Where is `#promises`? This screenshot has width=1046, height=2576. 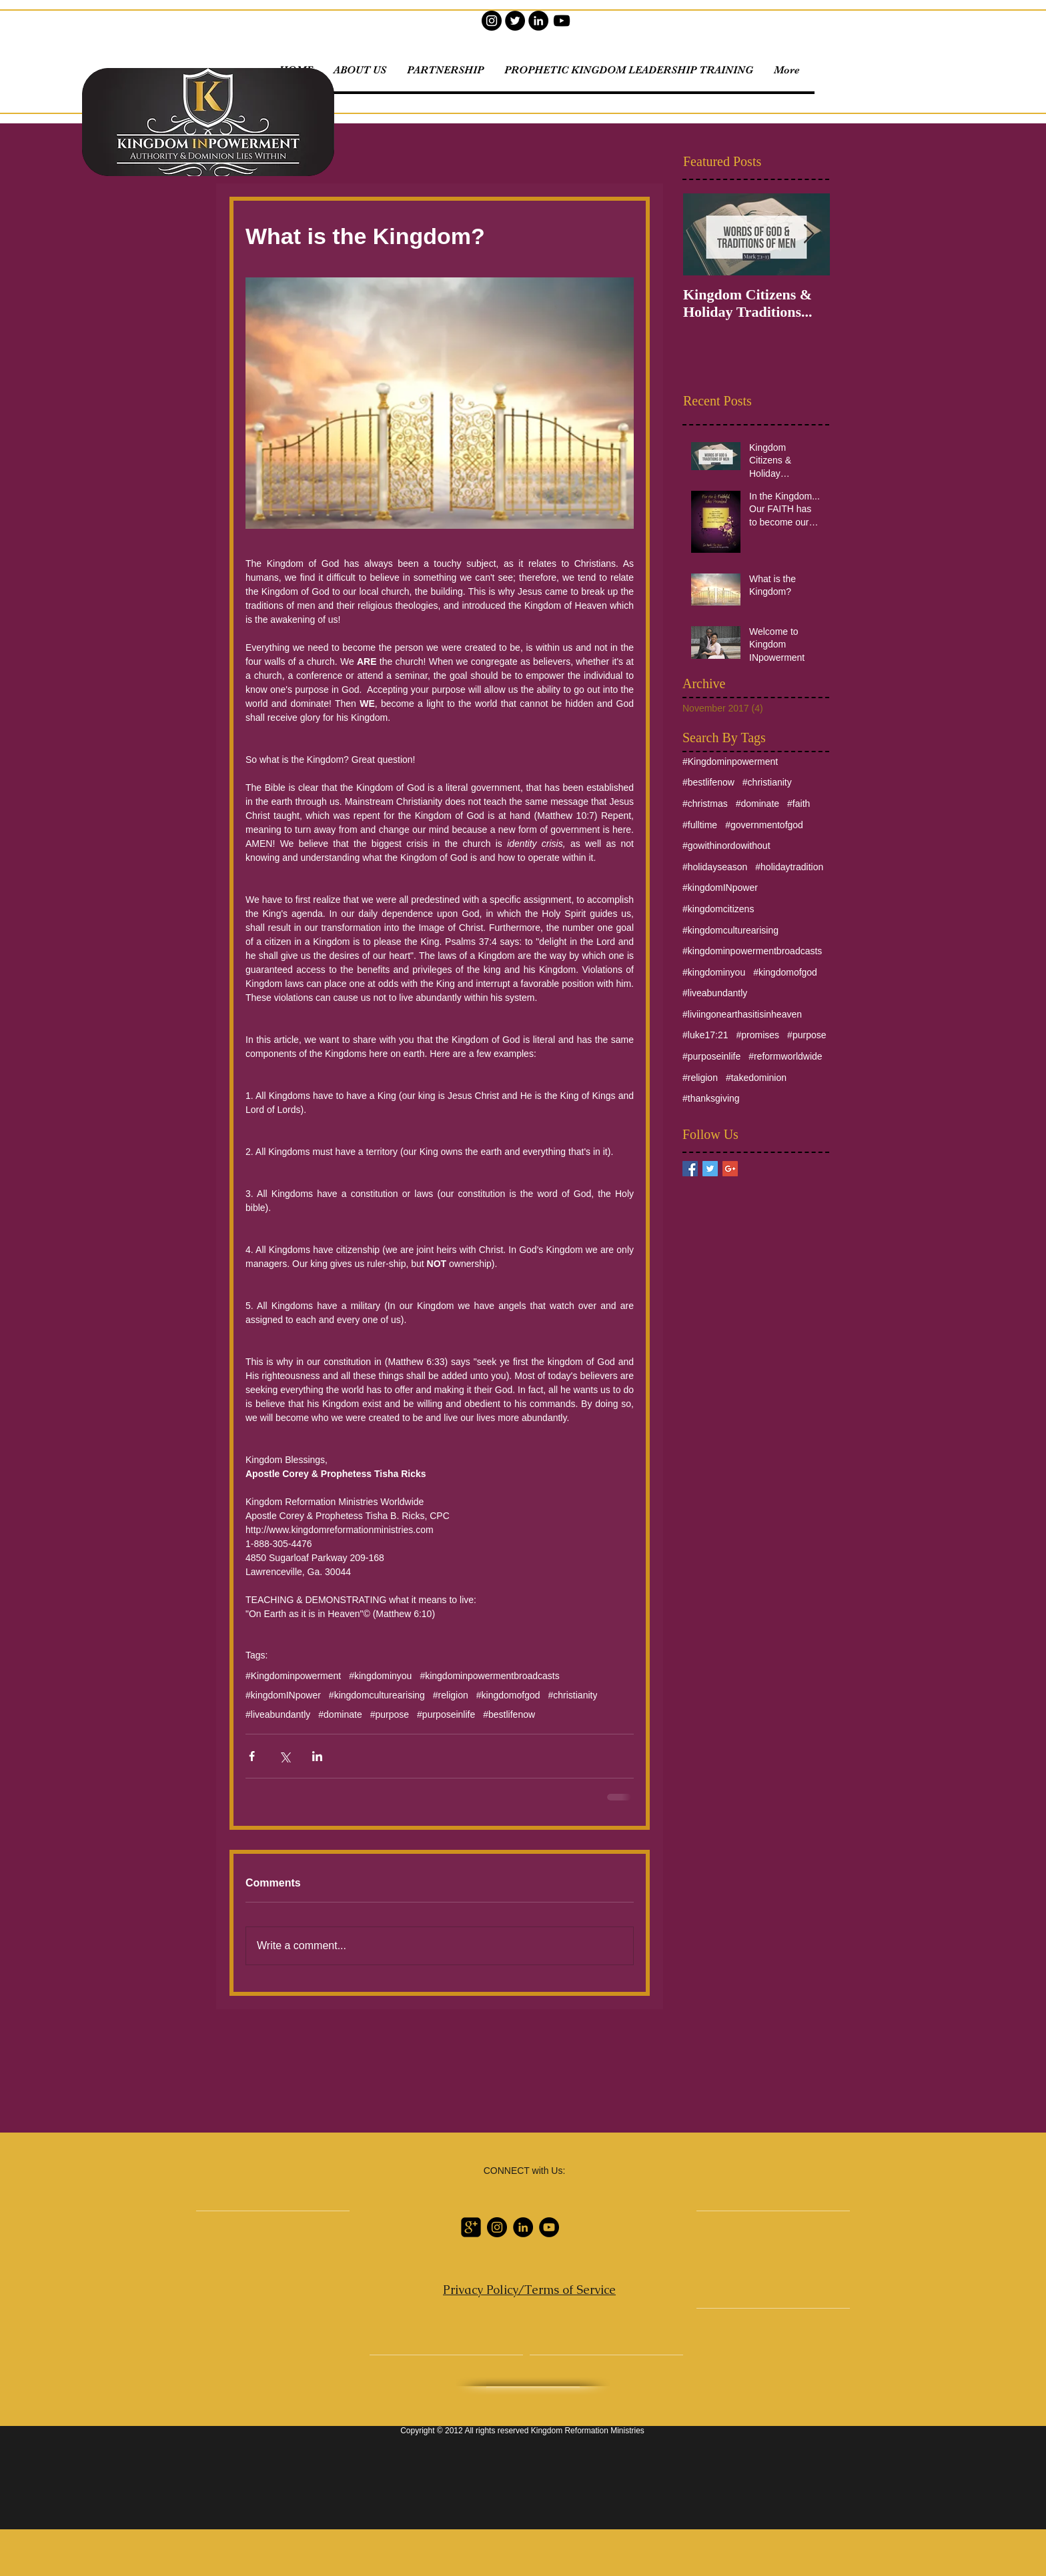 #promises is located at coordinates (758, 1035).